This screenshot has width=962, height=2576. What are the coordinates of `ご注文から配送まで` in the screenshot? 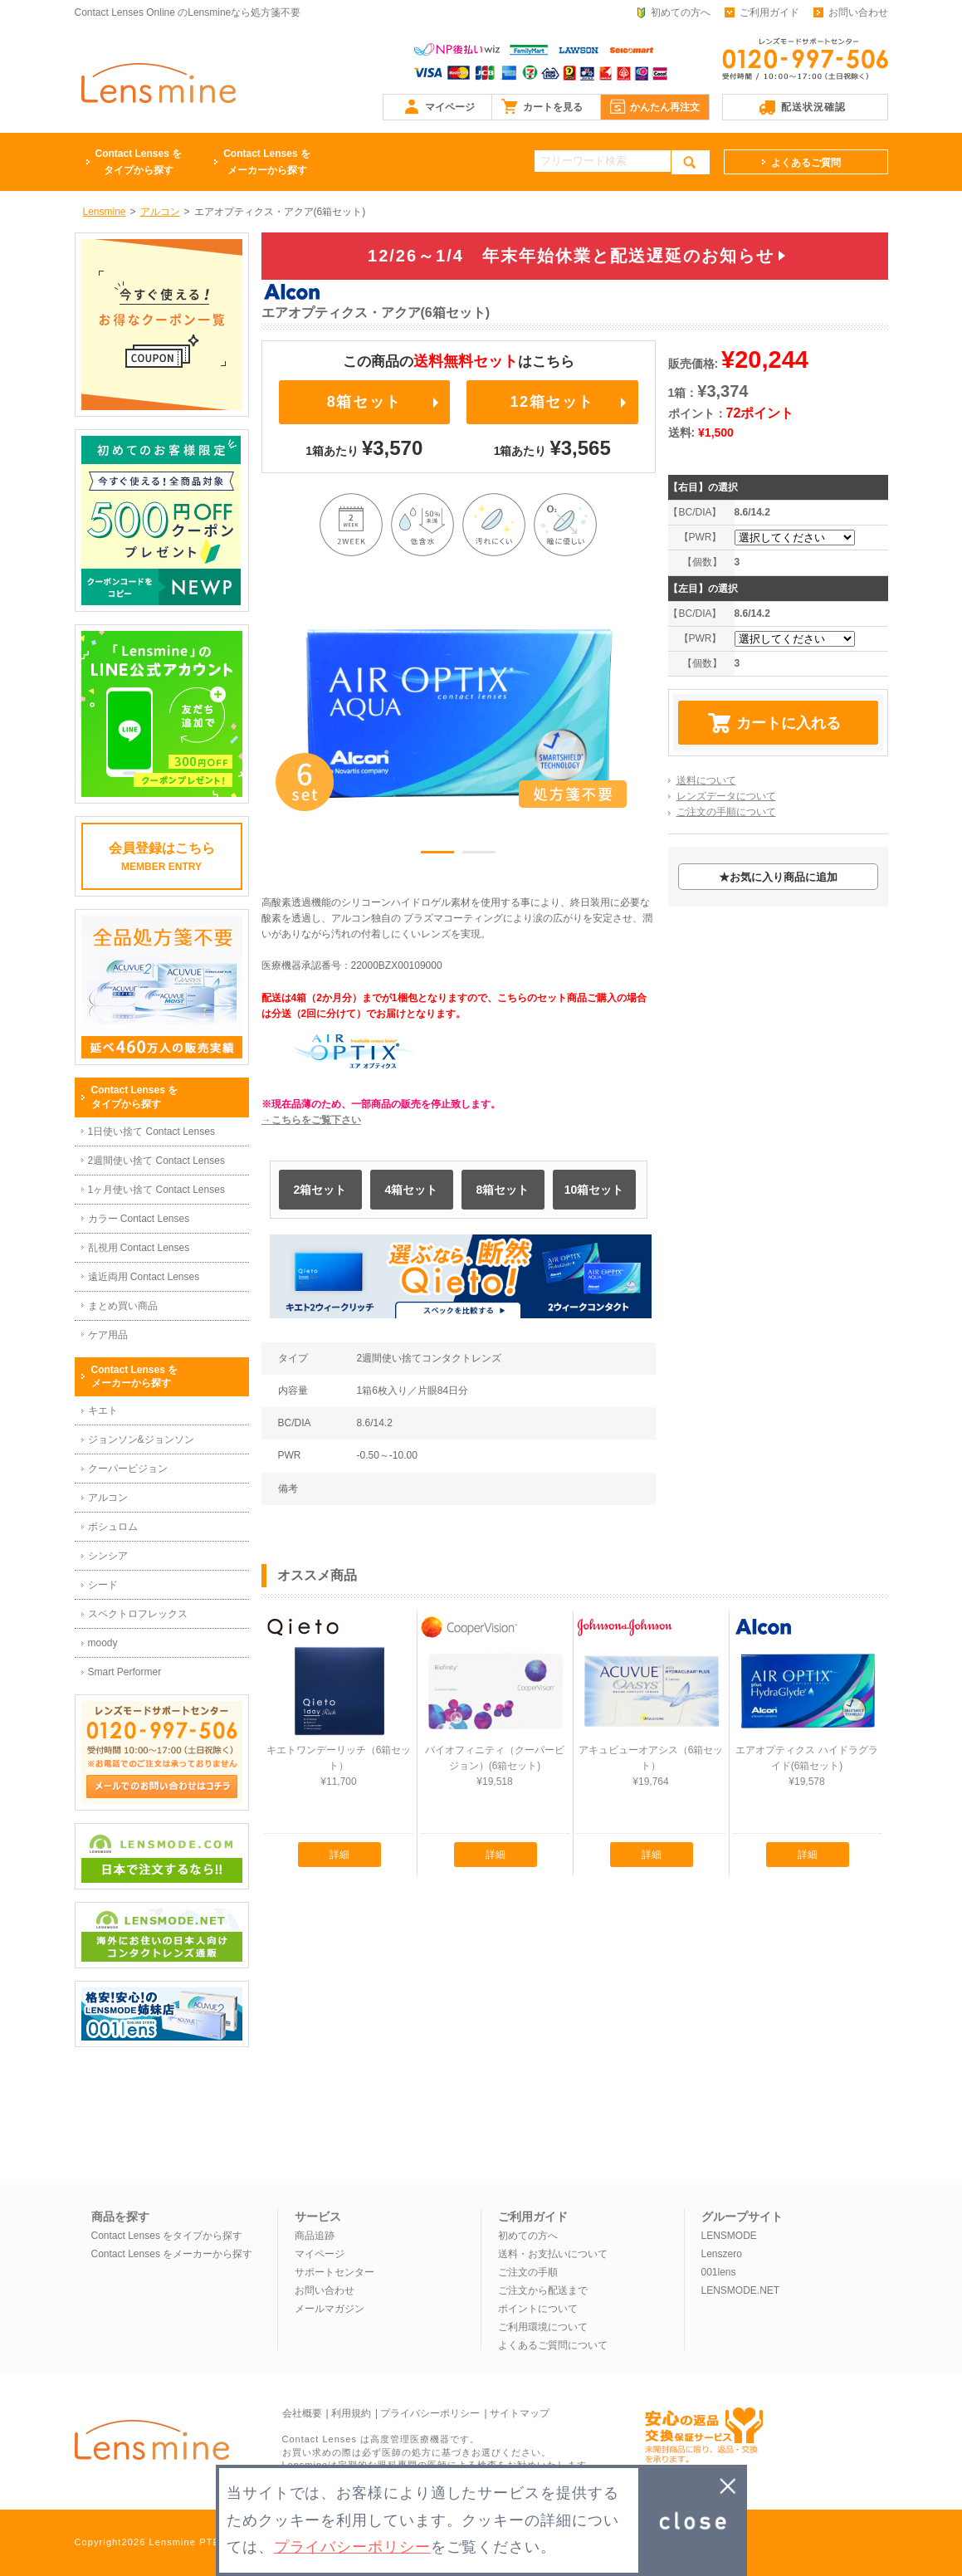 It's located at (543, 2290).